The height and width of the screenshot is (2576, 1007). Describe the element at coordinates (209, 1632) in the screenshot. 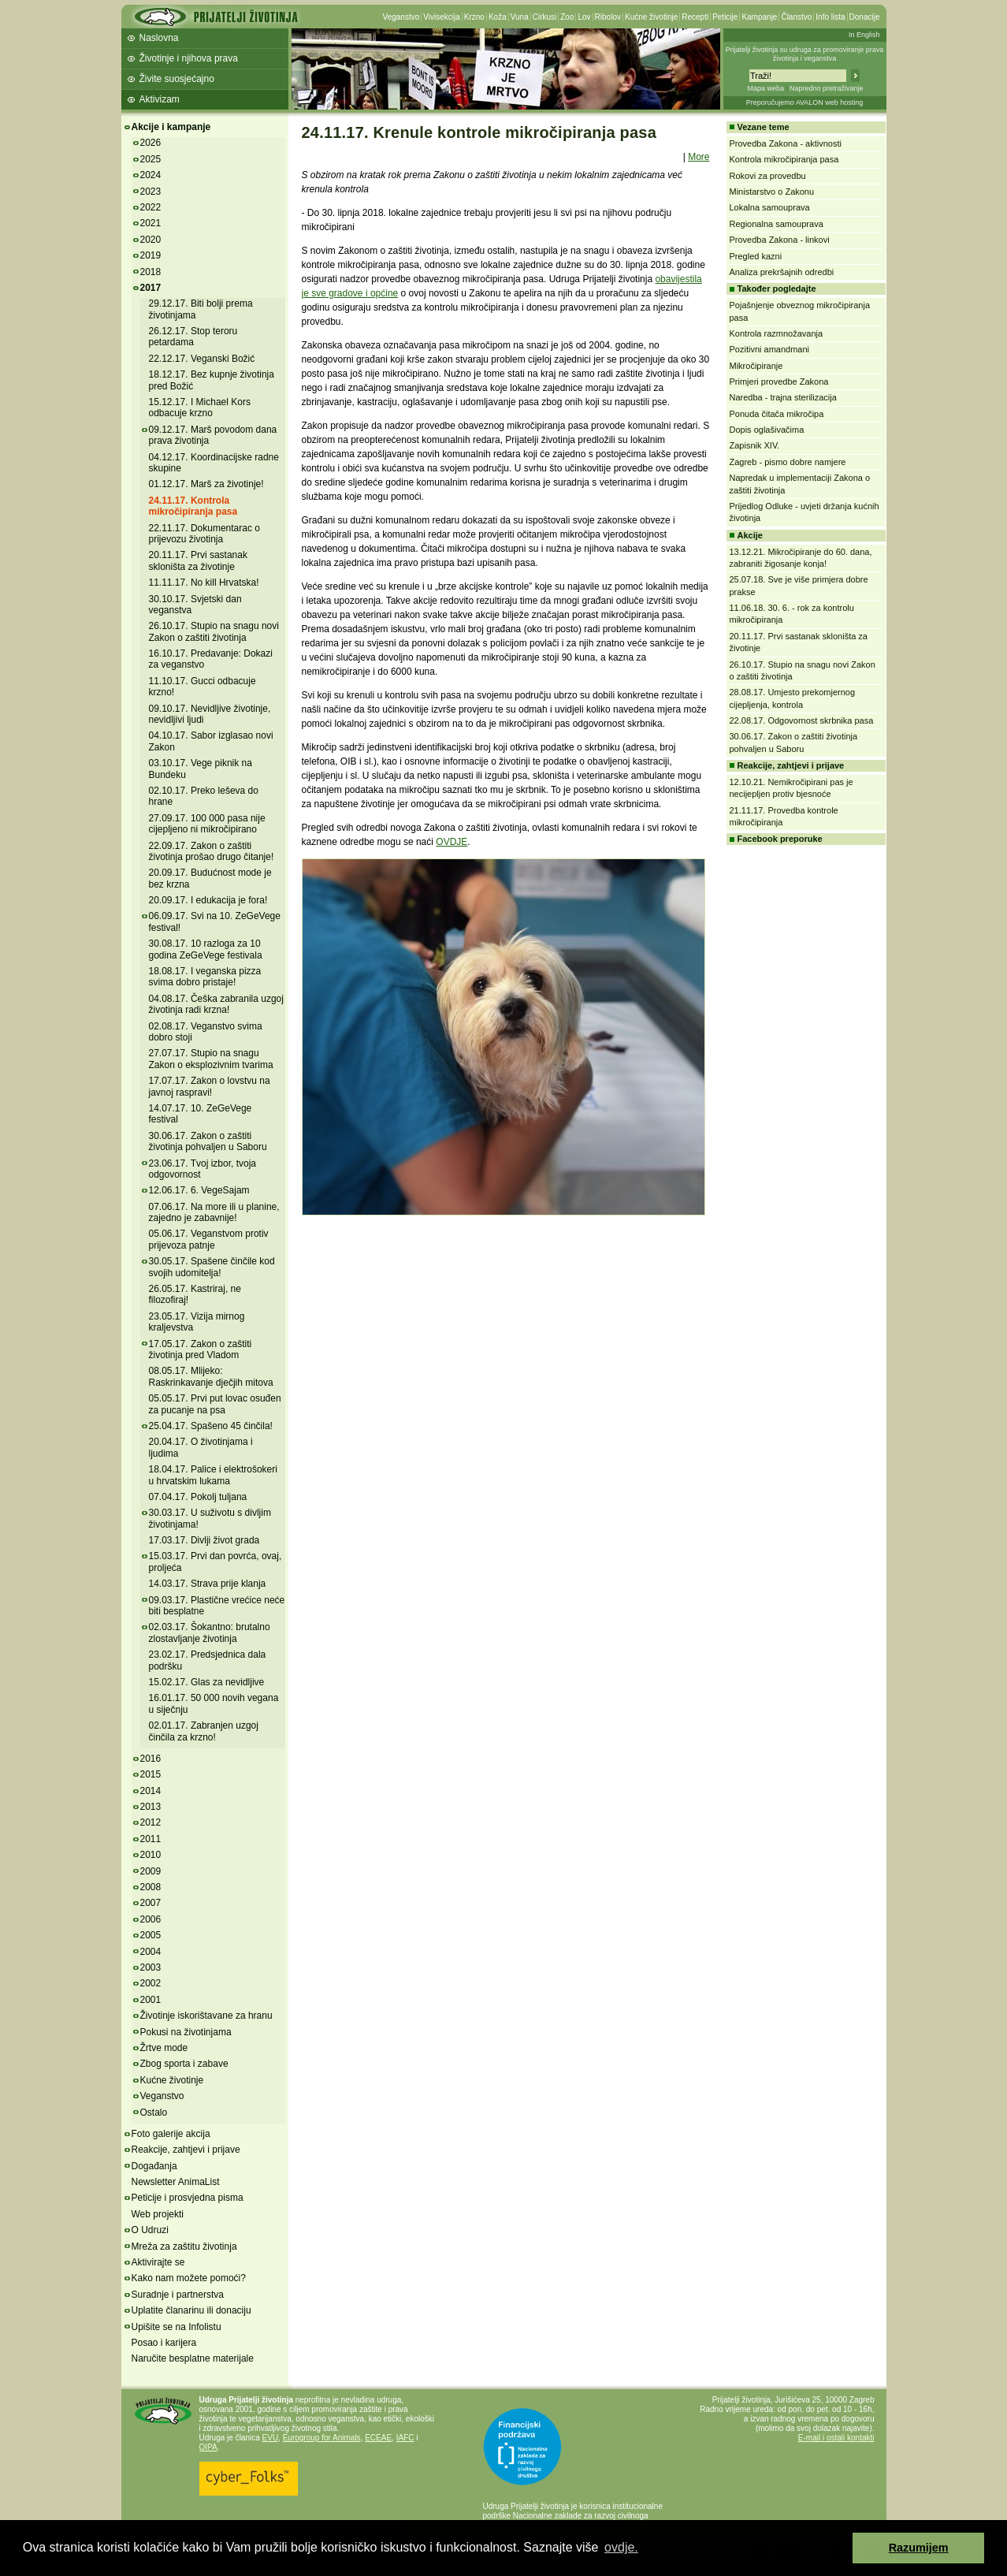

I see `02.03.17. Šokantno: brutalno zlostavljanje životinja` at that location.